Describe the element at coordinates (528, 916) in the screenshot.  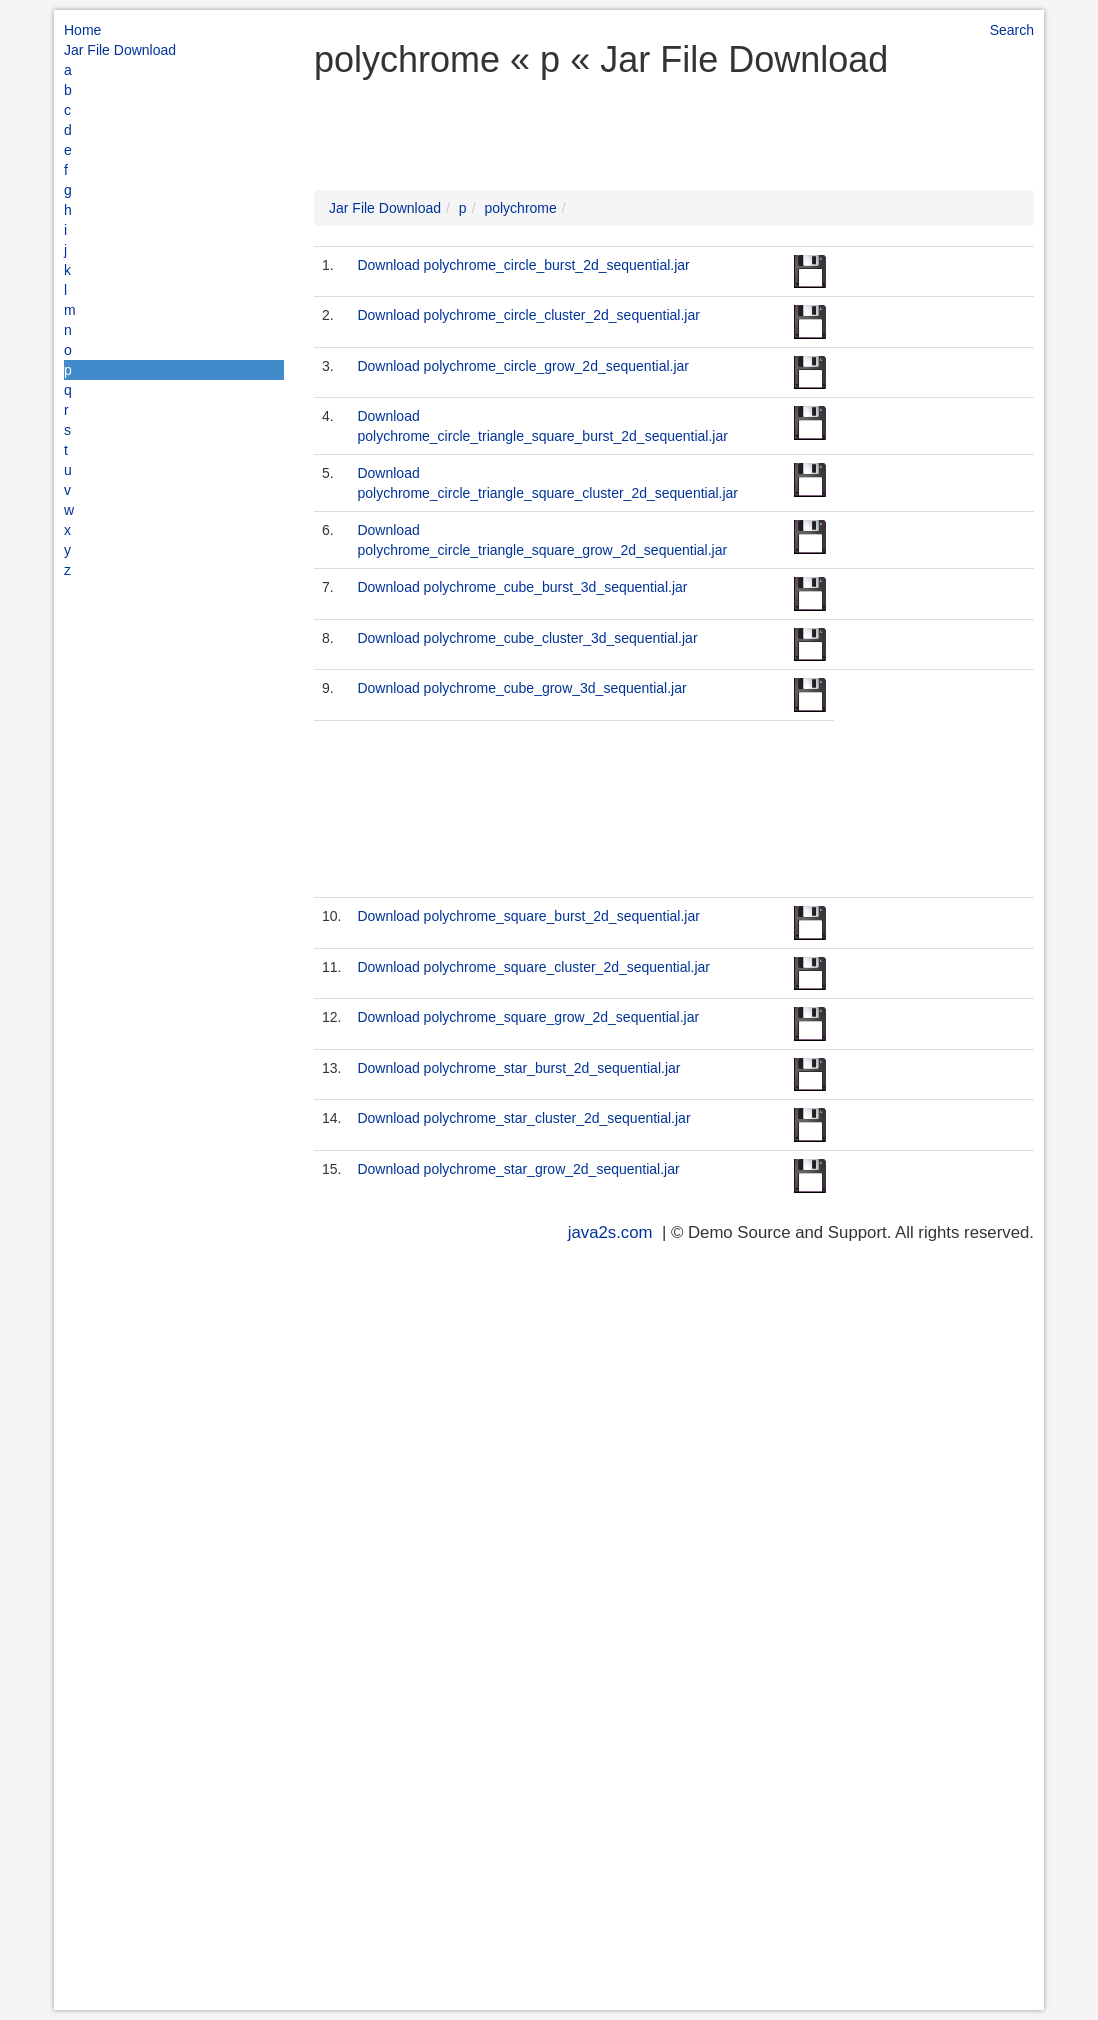
I see `Download polychrome_square_burst_2d_sequential.jar` at that location.